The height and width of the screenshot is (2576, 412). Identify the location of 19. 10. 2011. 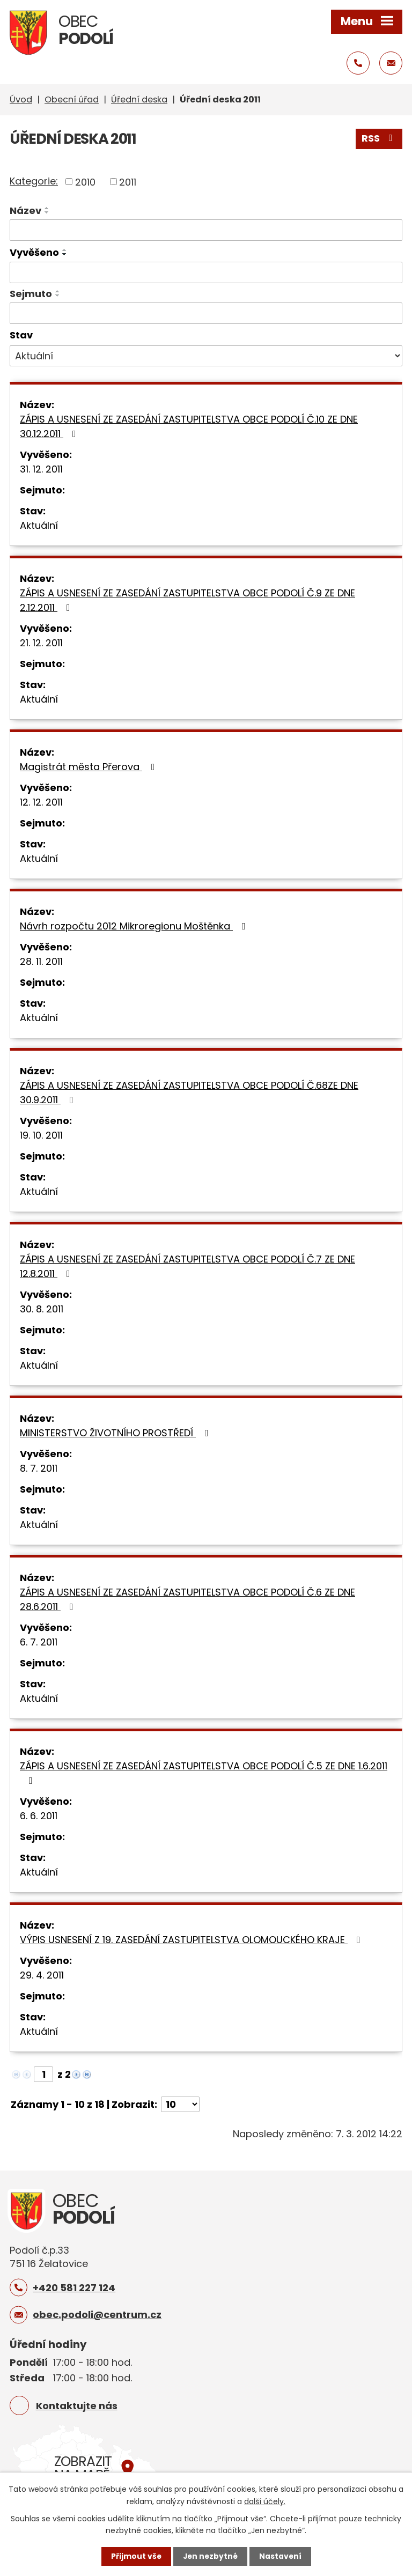
(41, 1135).